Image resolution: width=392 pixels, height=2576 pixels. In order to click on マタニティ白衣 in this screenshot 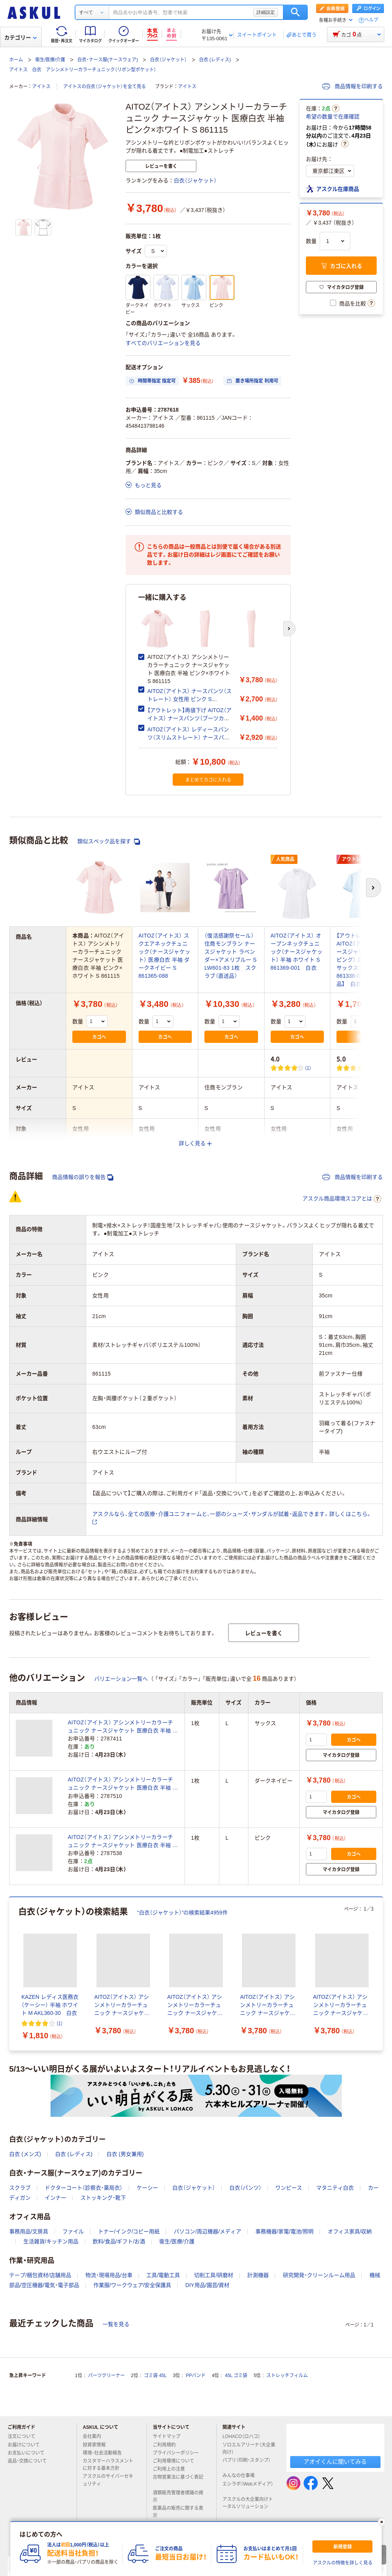, I will do `click(335, 2188)`.